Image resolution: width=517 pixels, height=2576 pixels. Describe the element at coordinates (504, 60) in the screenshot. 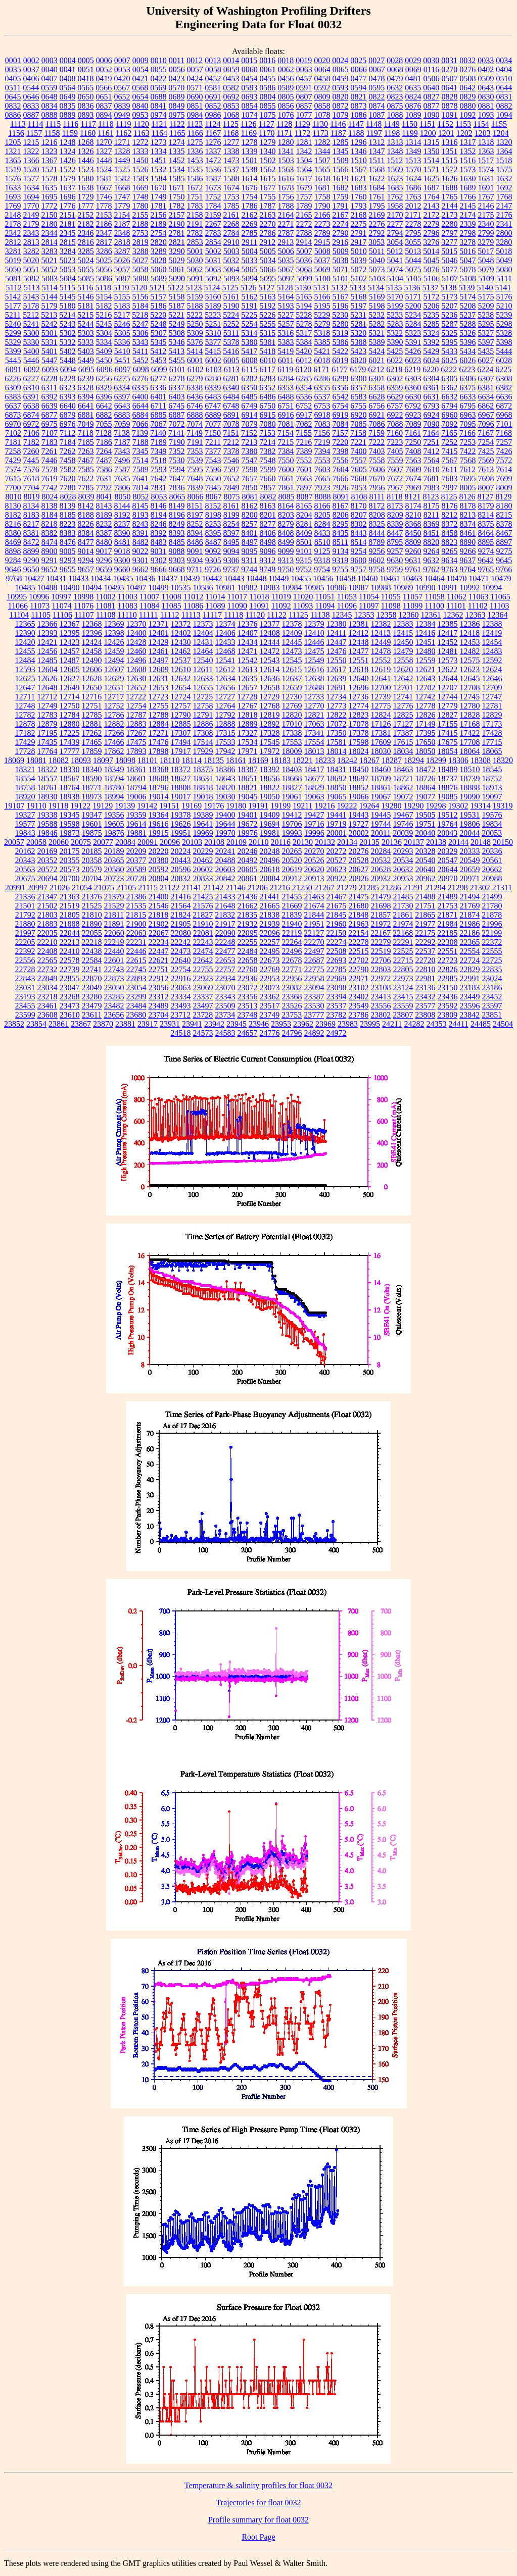

I see `0034` at that location.